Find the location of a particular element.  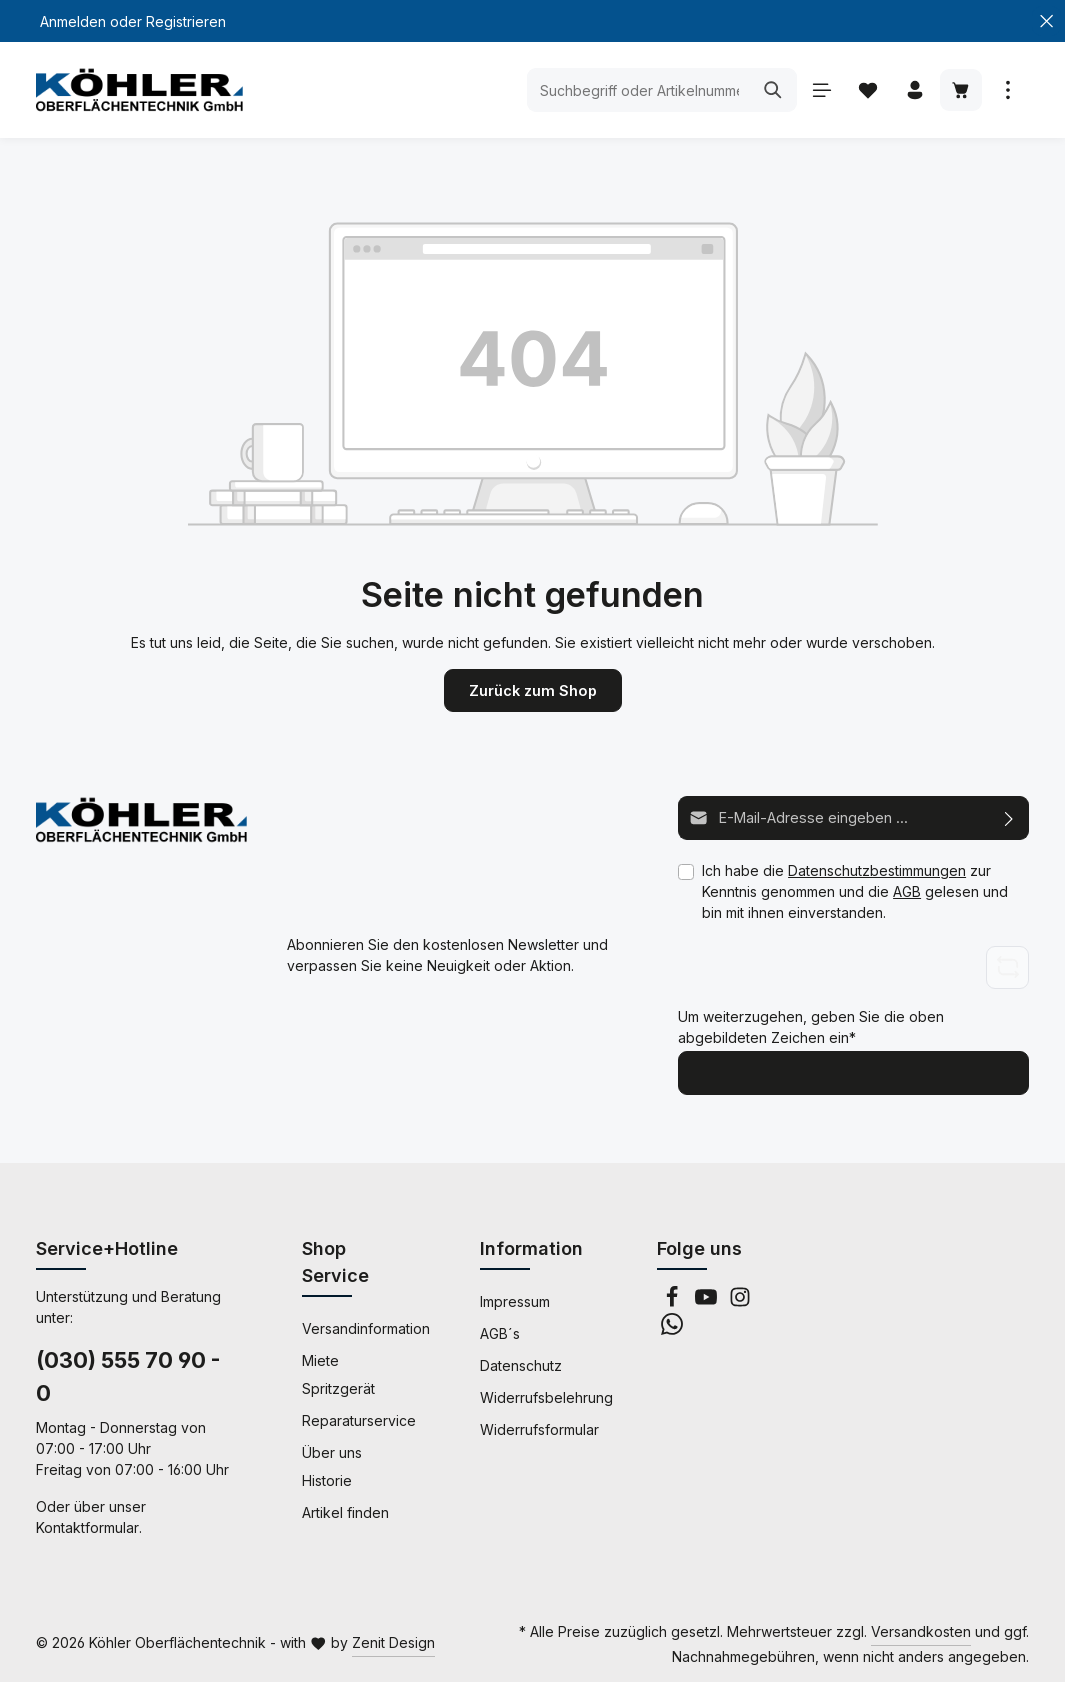

[Youtube] is located at coordinates (708, 1301).